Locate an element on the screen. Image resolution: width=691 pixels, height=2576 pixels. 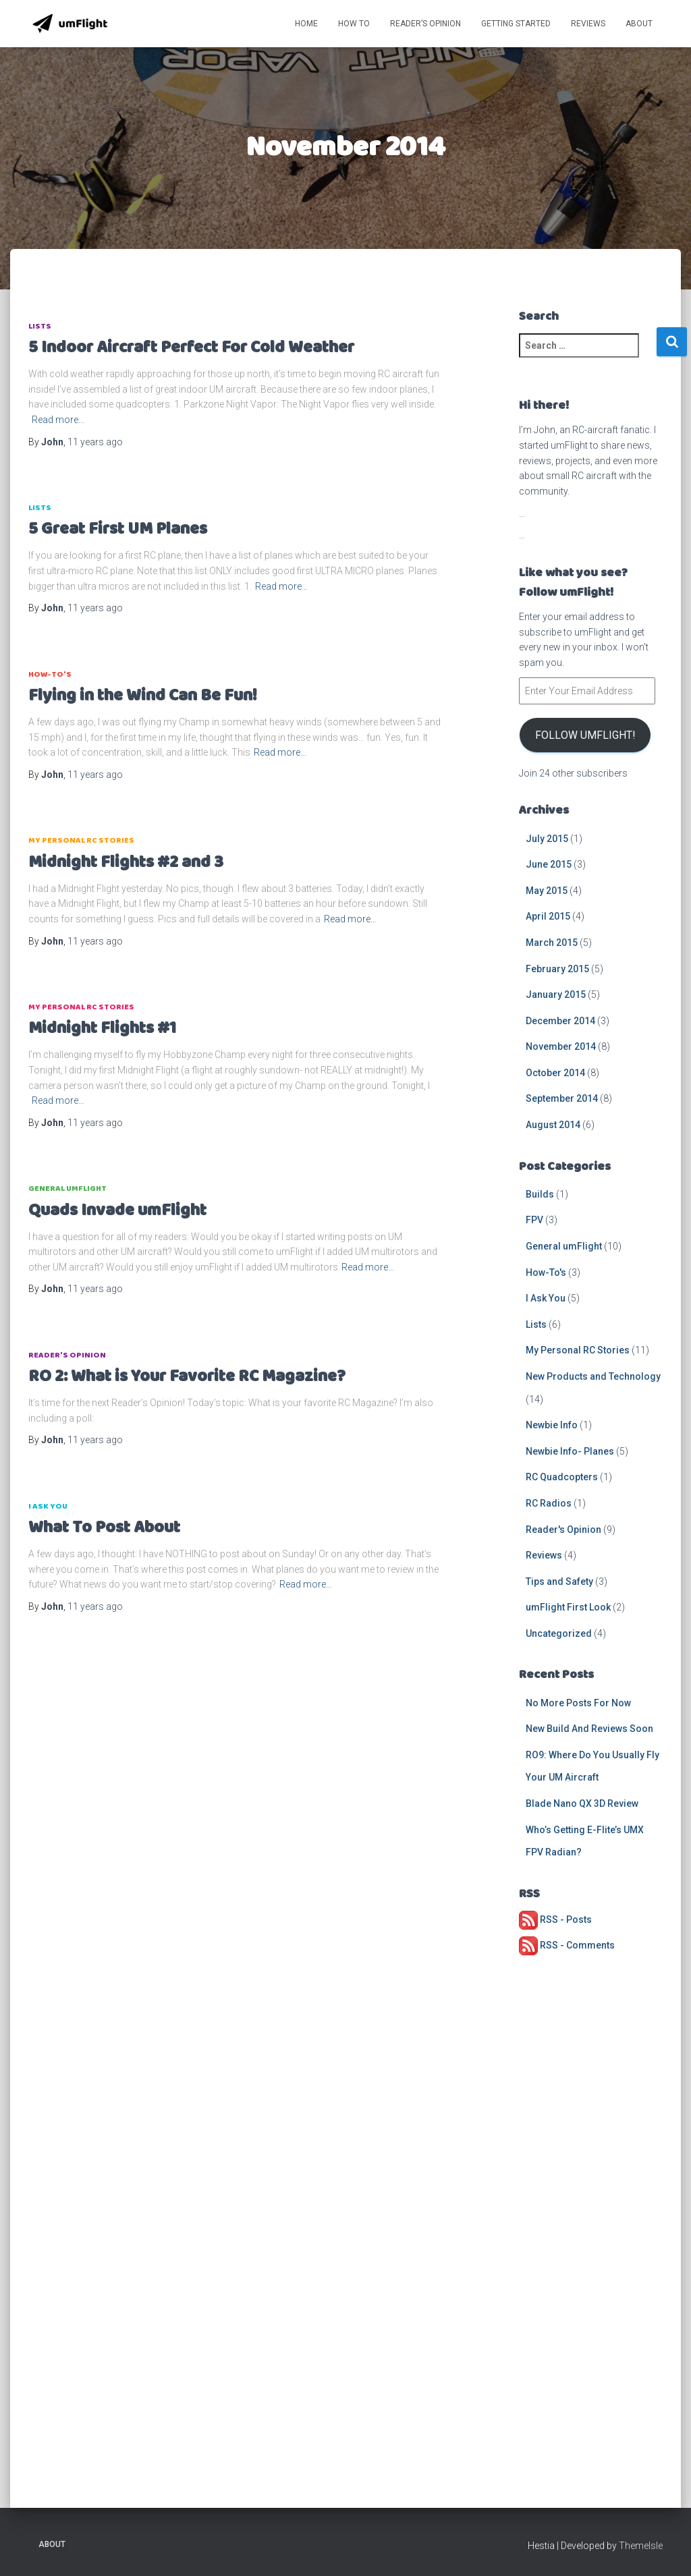
Follow umFlight! is located at coordinates (585, 735).